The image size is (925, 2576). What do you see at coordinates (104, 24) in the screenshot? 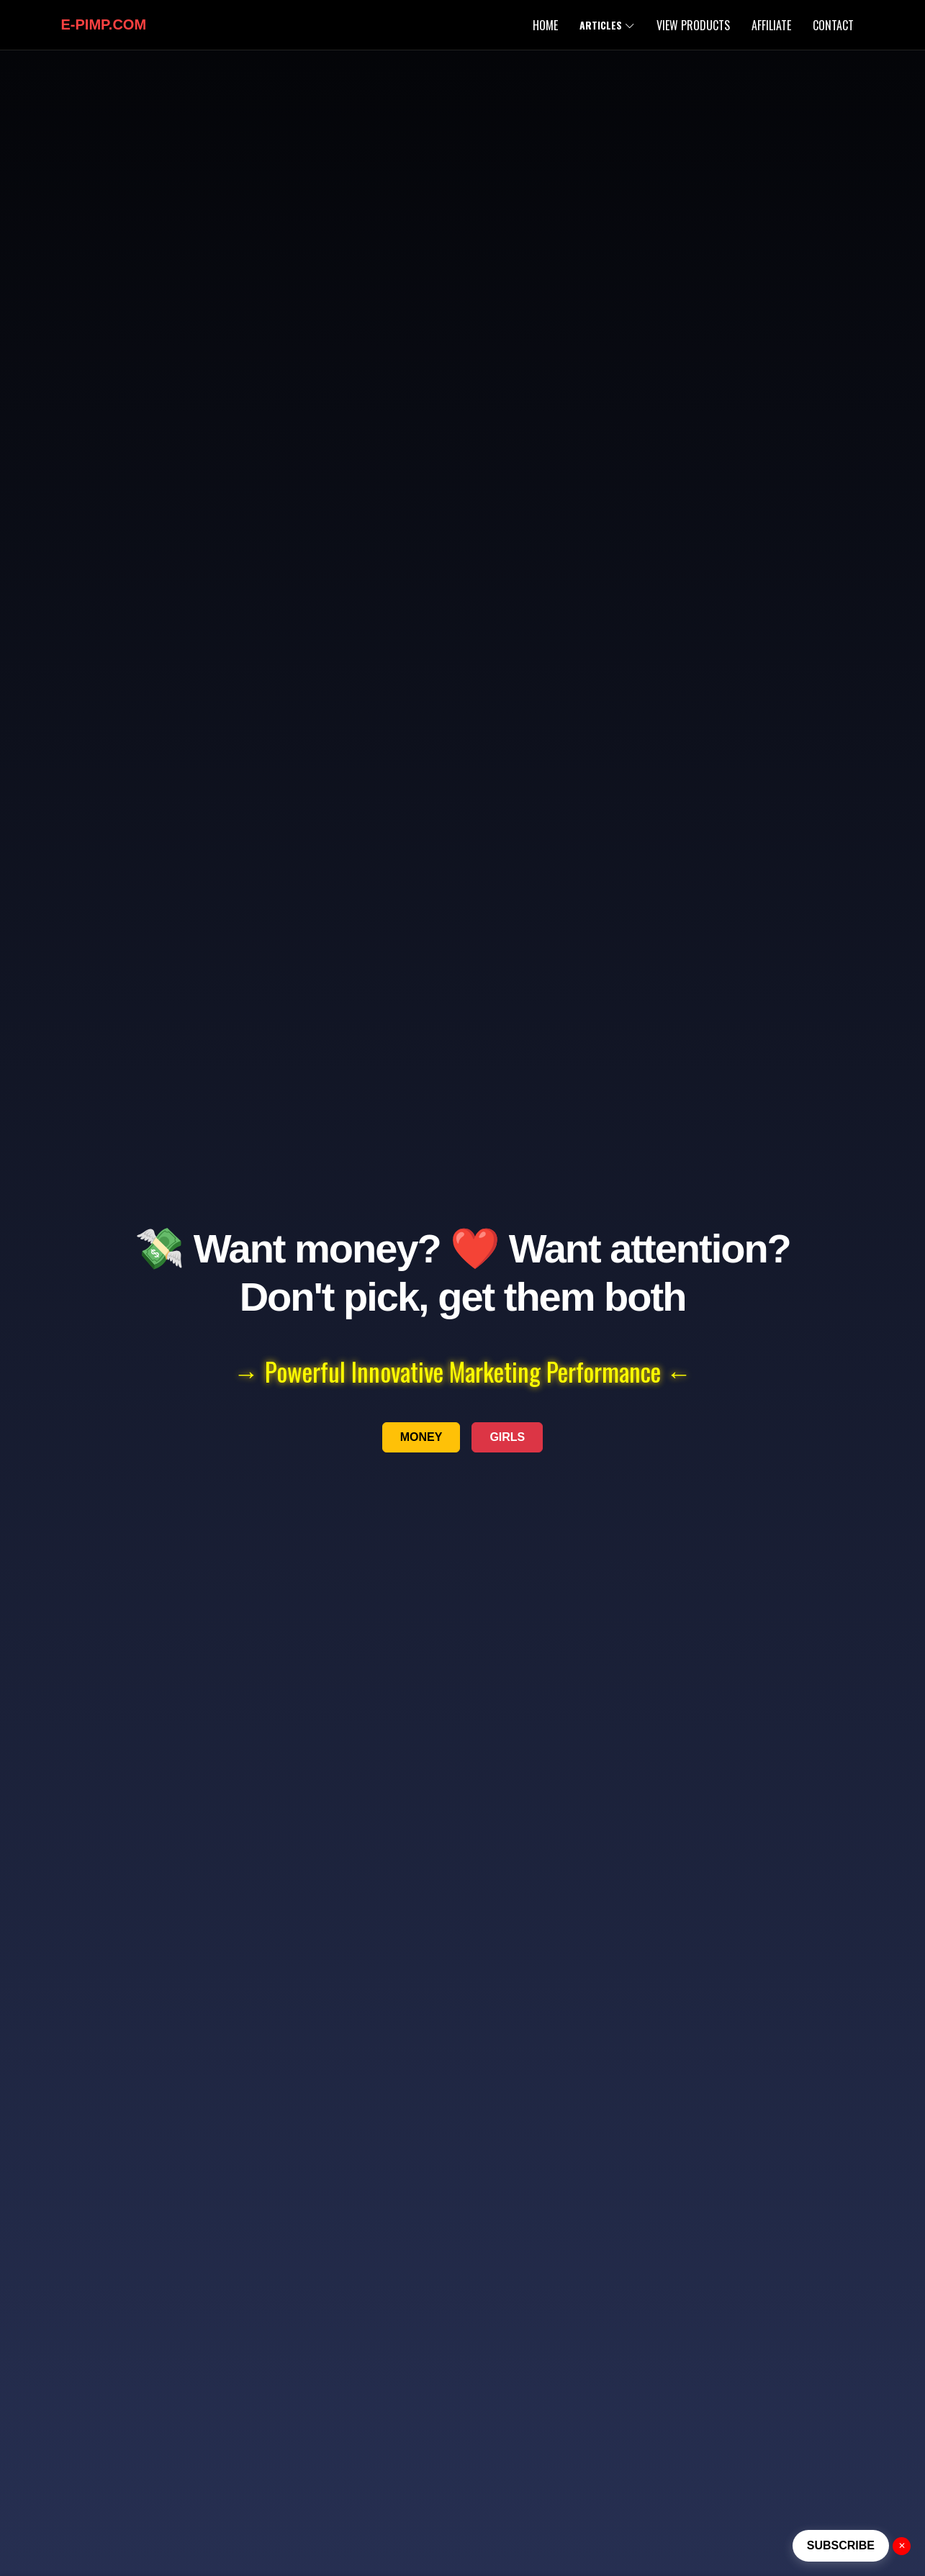
I see `E-PIMP.com` at bounding box center [104, 24].